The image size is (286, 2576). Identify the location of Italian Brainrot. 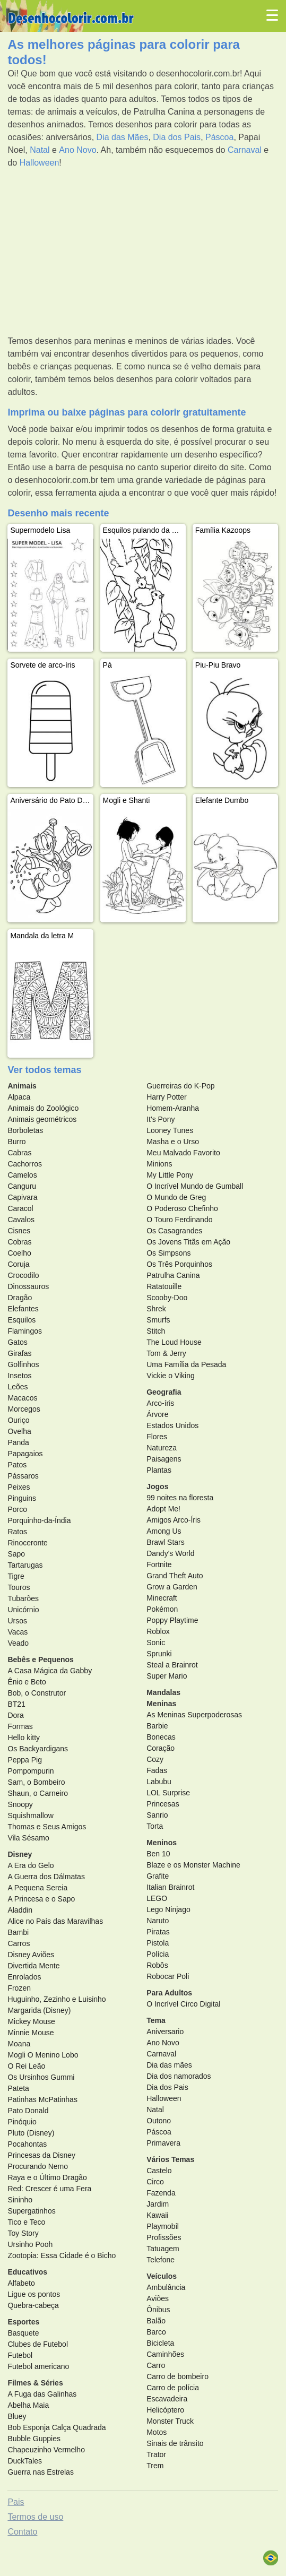
(170, 1887).